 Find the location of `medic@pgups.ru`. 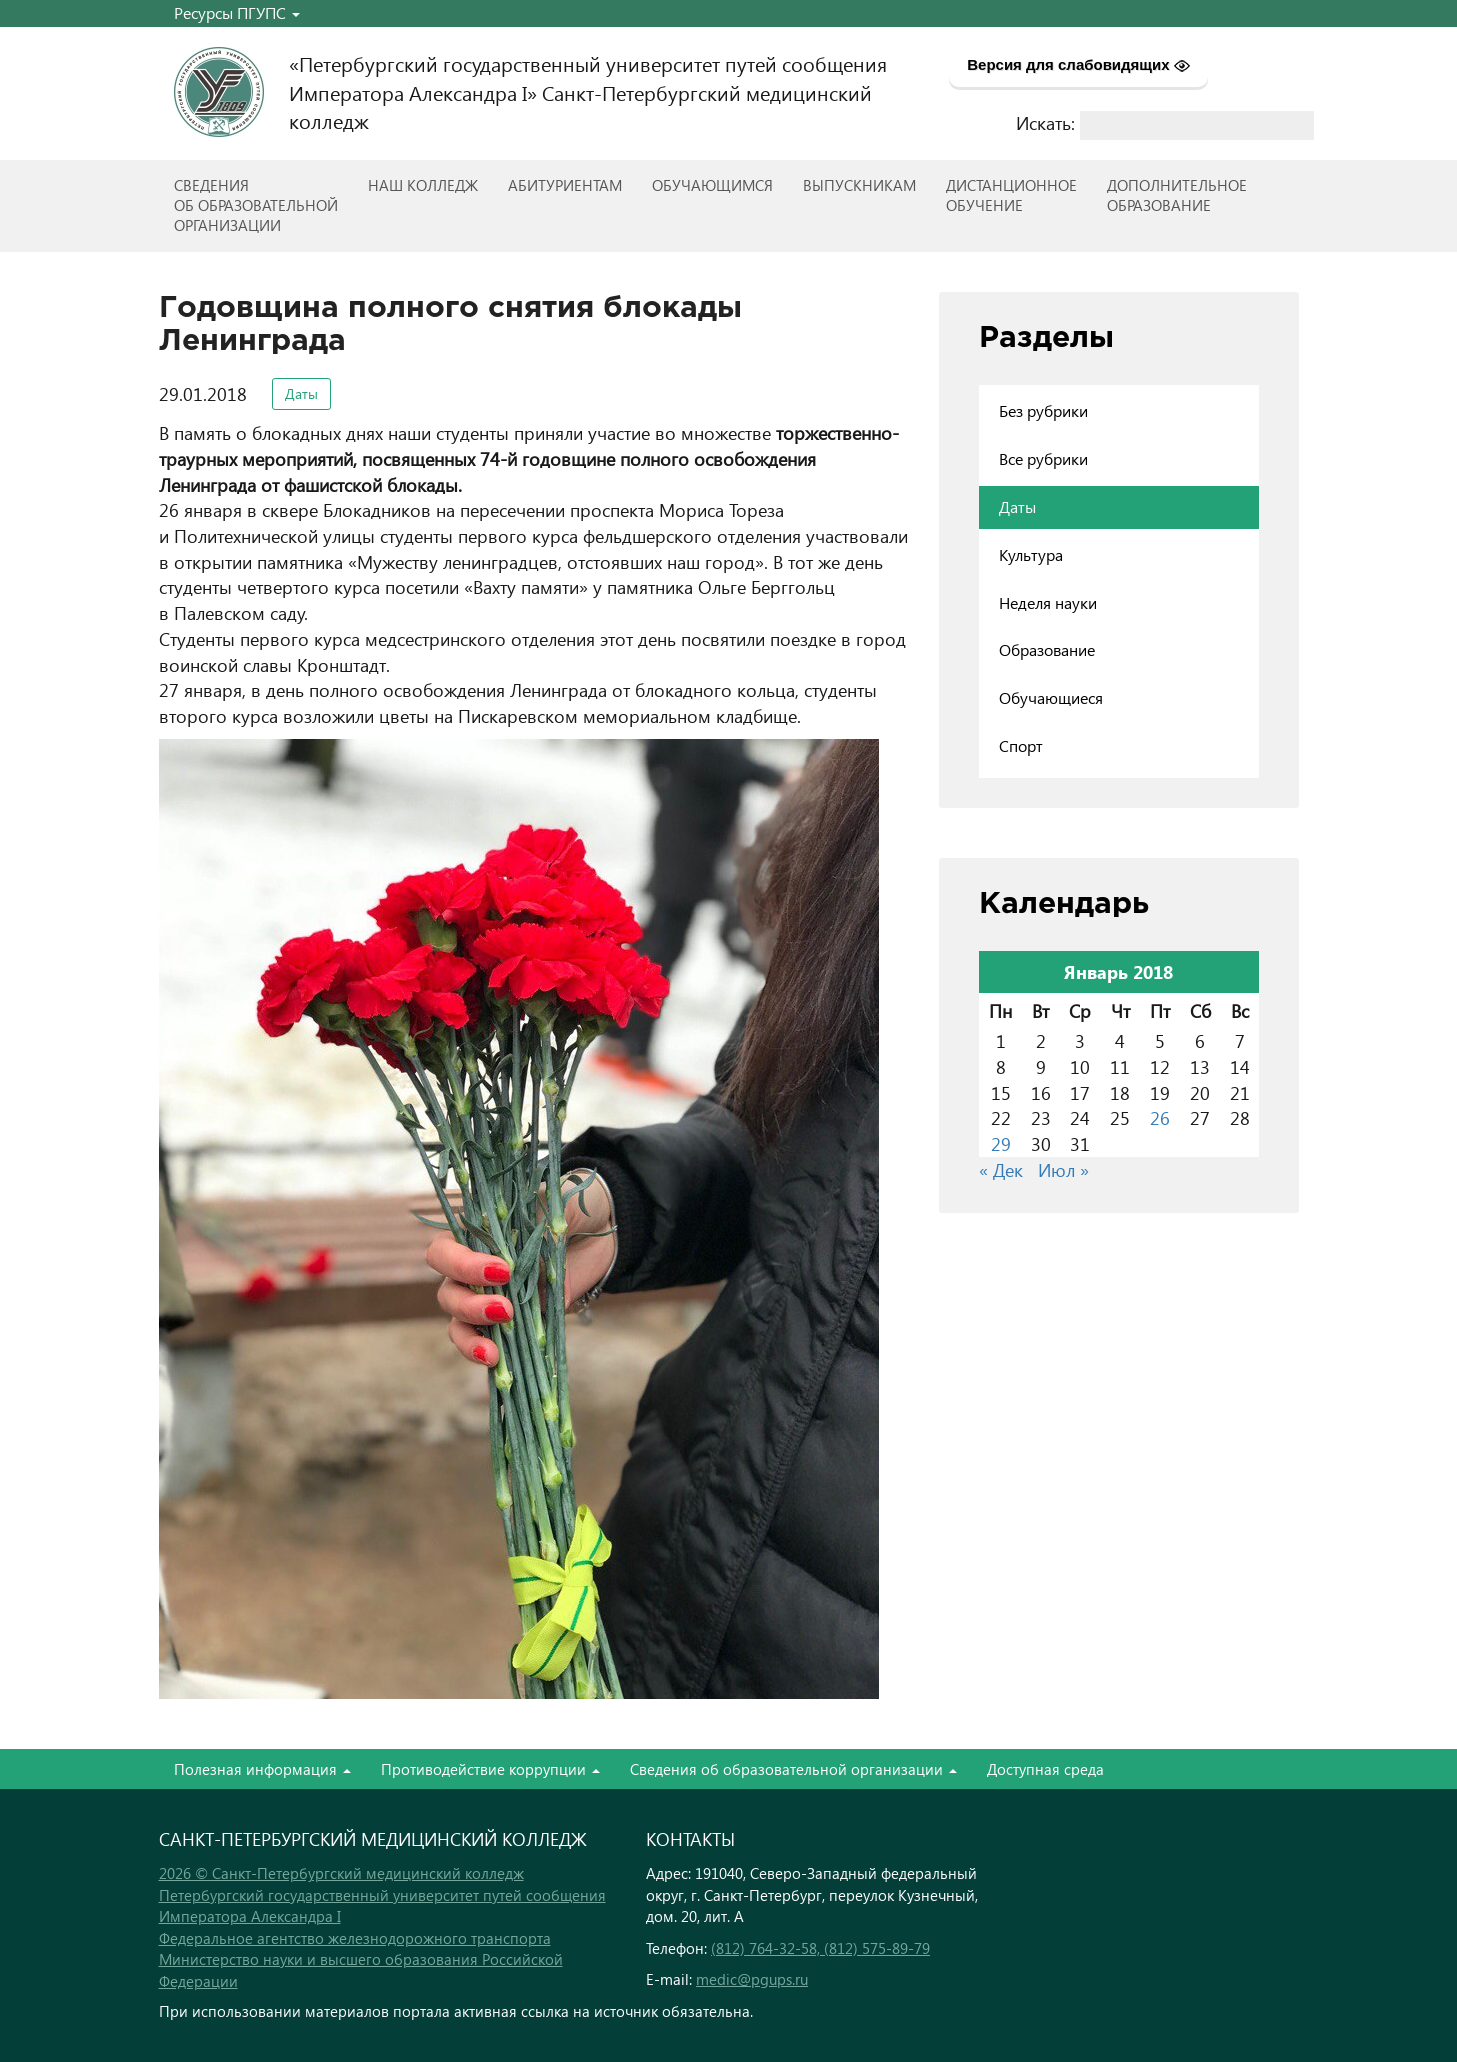

medic@pgups.ru is located at coordinates (752, 1979).